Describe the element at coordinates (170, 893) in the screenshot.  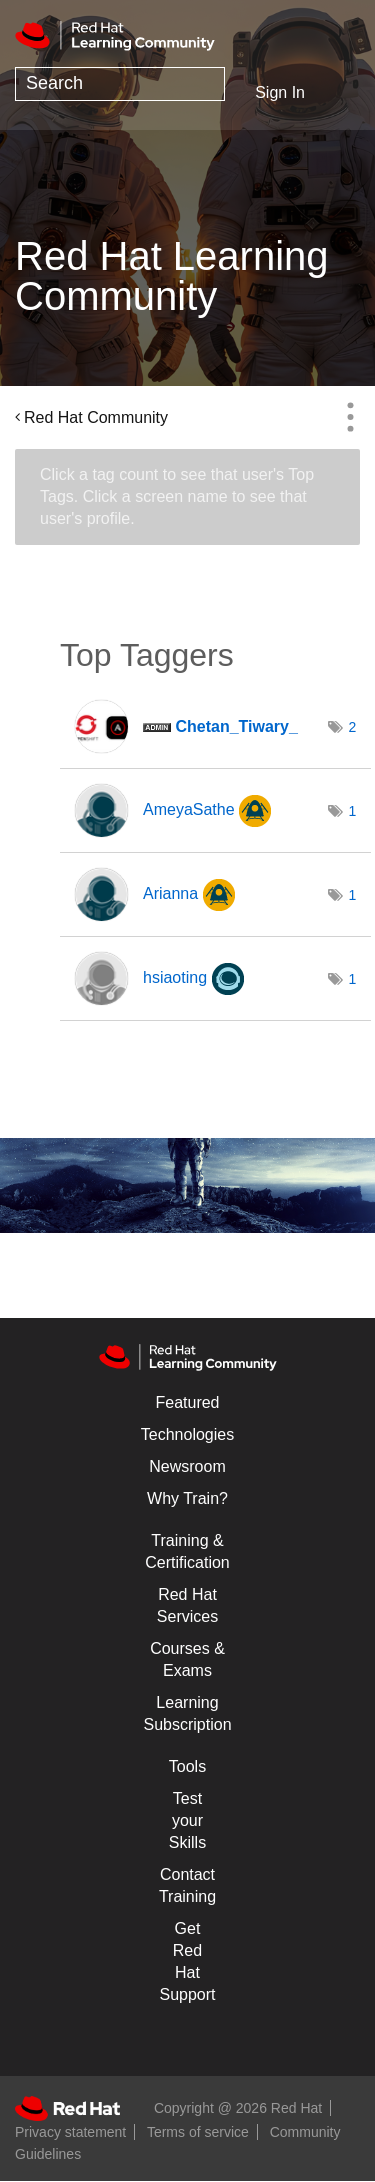
I see `[View Profile of Arianna]` at that location.